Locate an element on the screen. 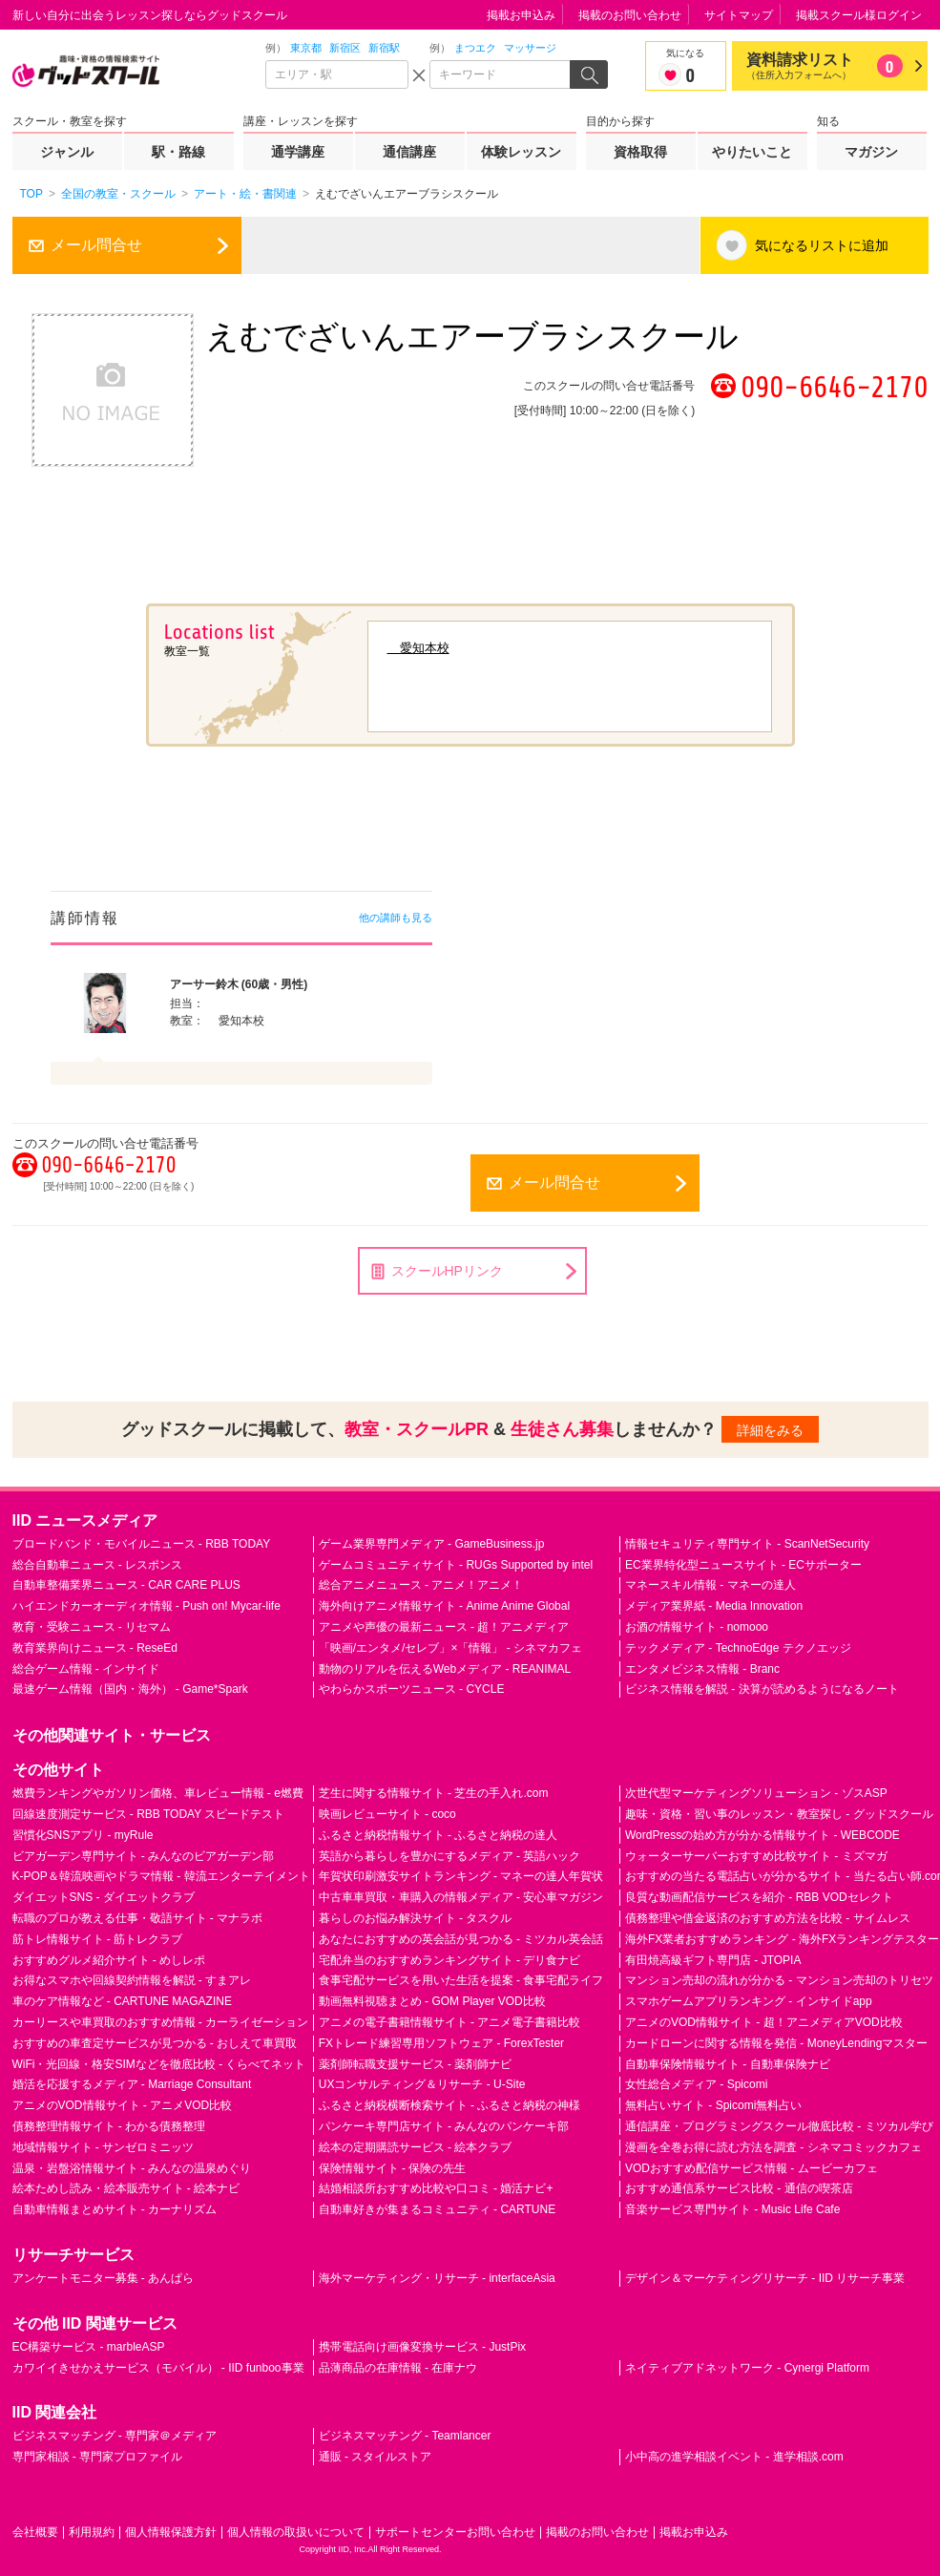 This screenshot has height=2576, width=940. ゲーム業界専門メディア - GameBusiness.jp is located at coordinates (432, 1544).